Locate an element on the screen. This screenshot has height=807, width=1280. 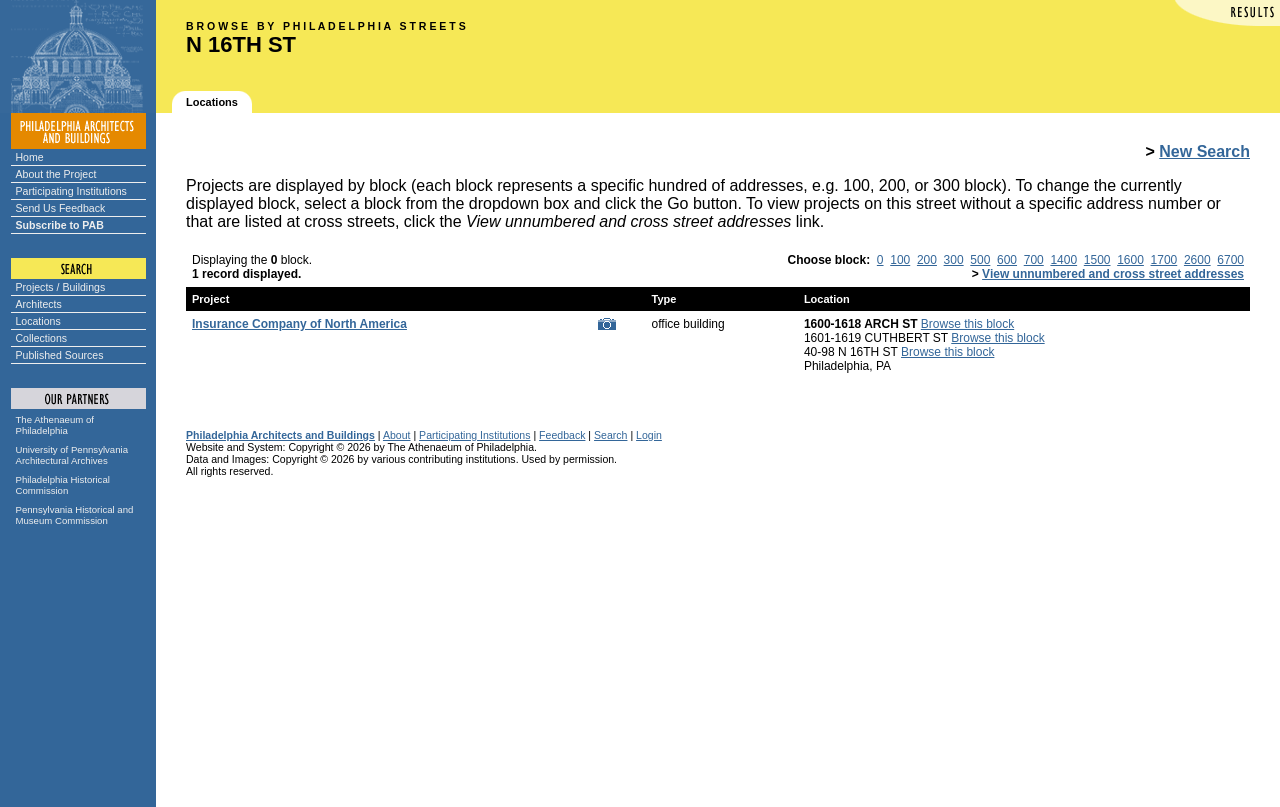
6700 is located at coordinates (1230, 260).